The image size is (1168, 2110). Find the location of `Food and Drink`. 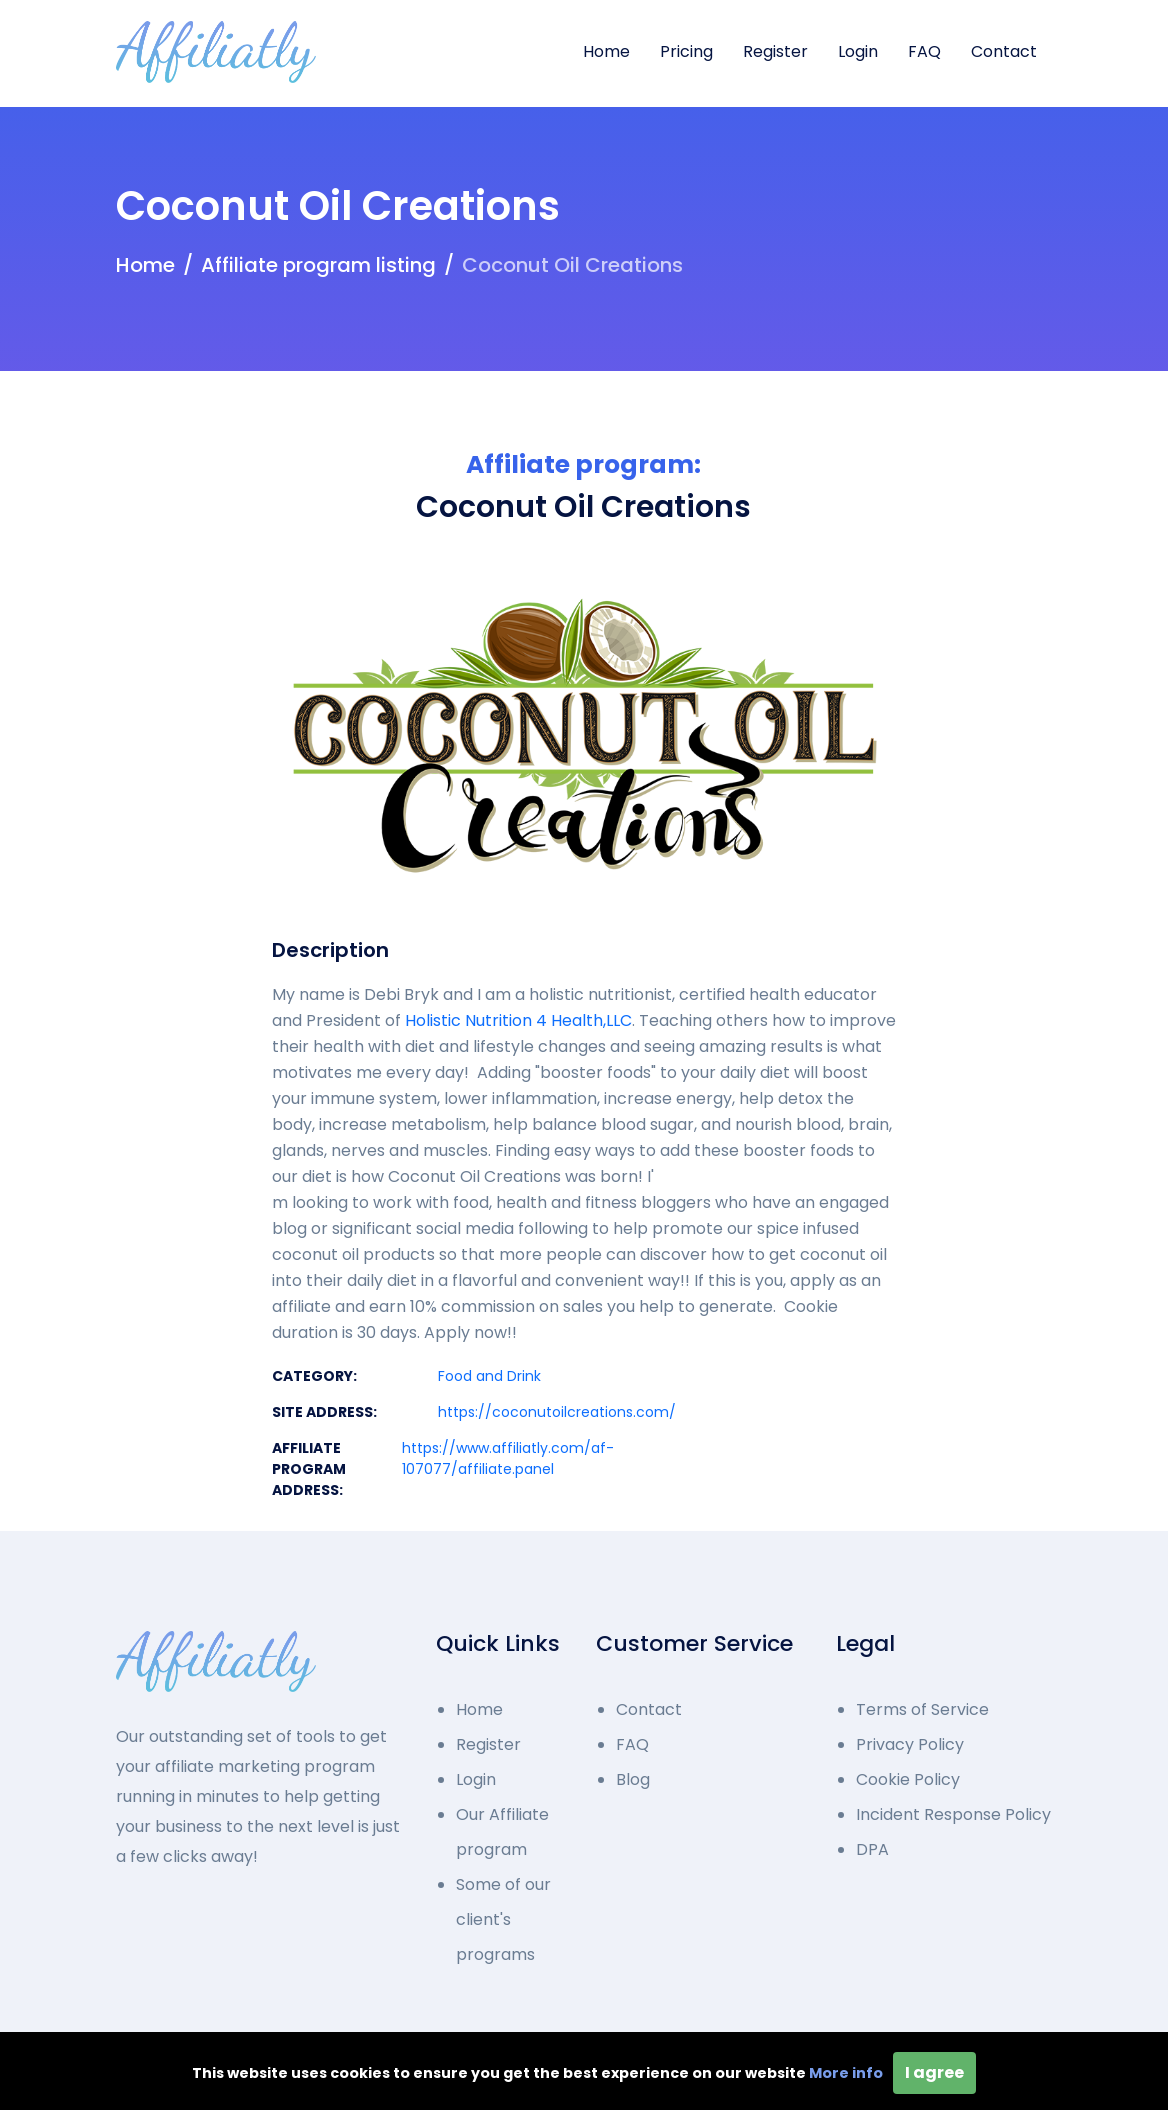

Food and Drink is located at coordinates (489, 1376).